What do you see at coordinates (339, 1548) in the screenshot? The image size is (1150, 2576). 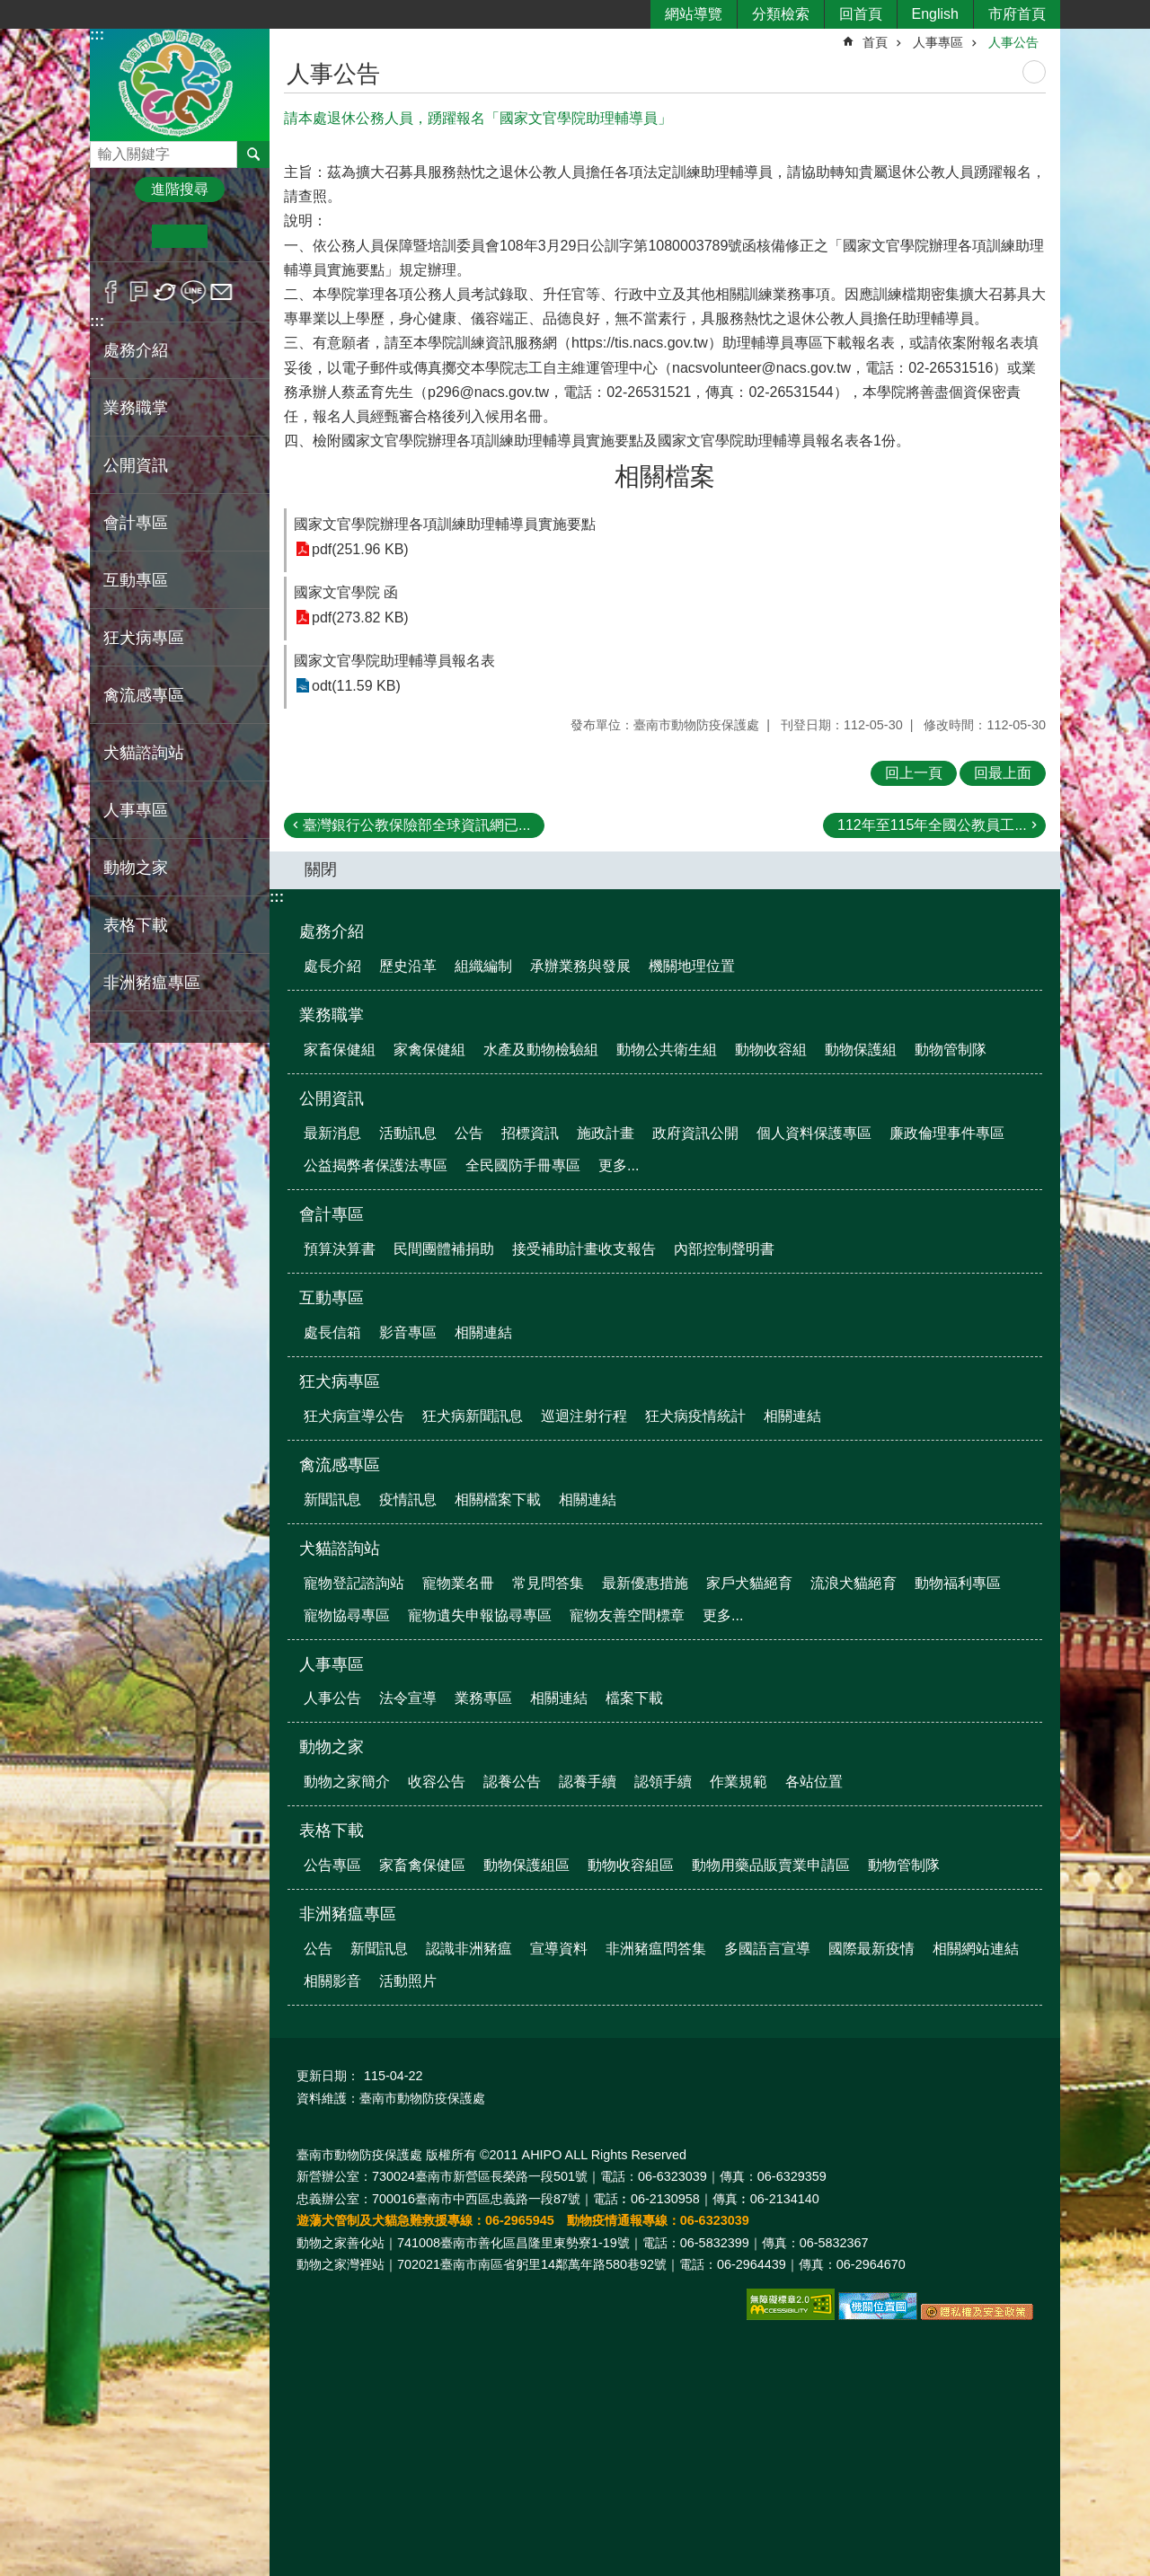 I see `犬貓諮詢站` at bounding box center [339, 1548].